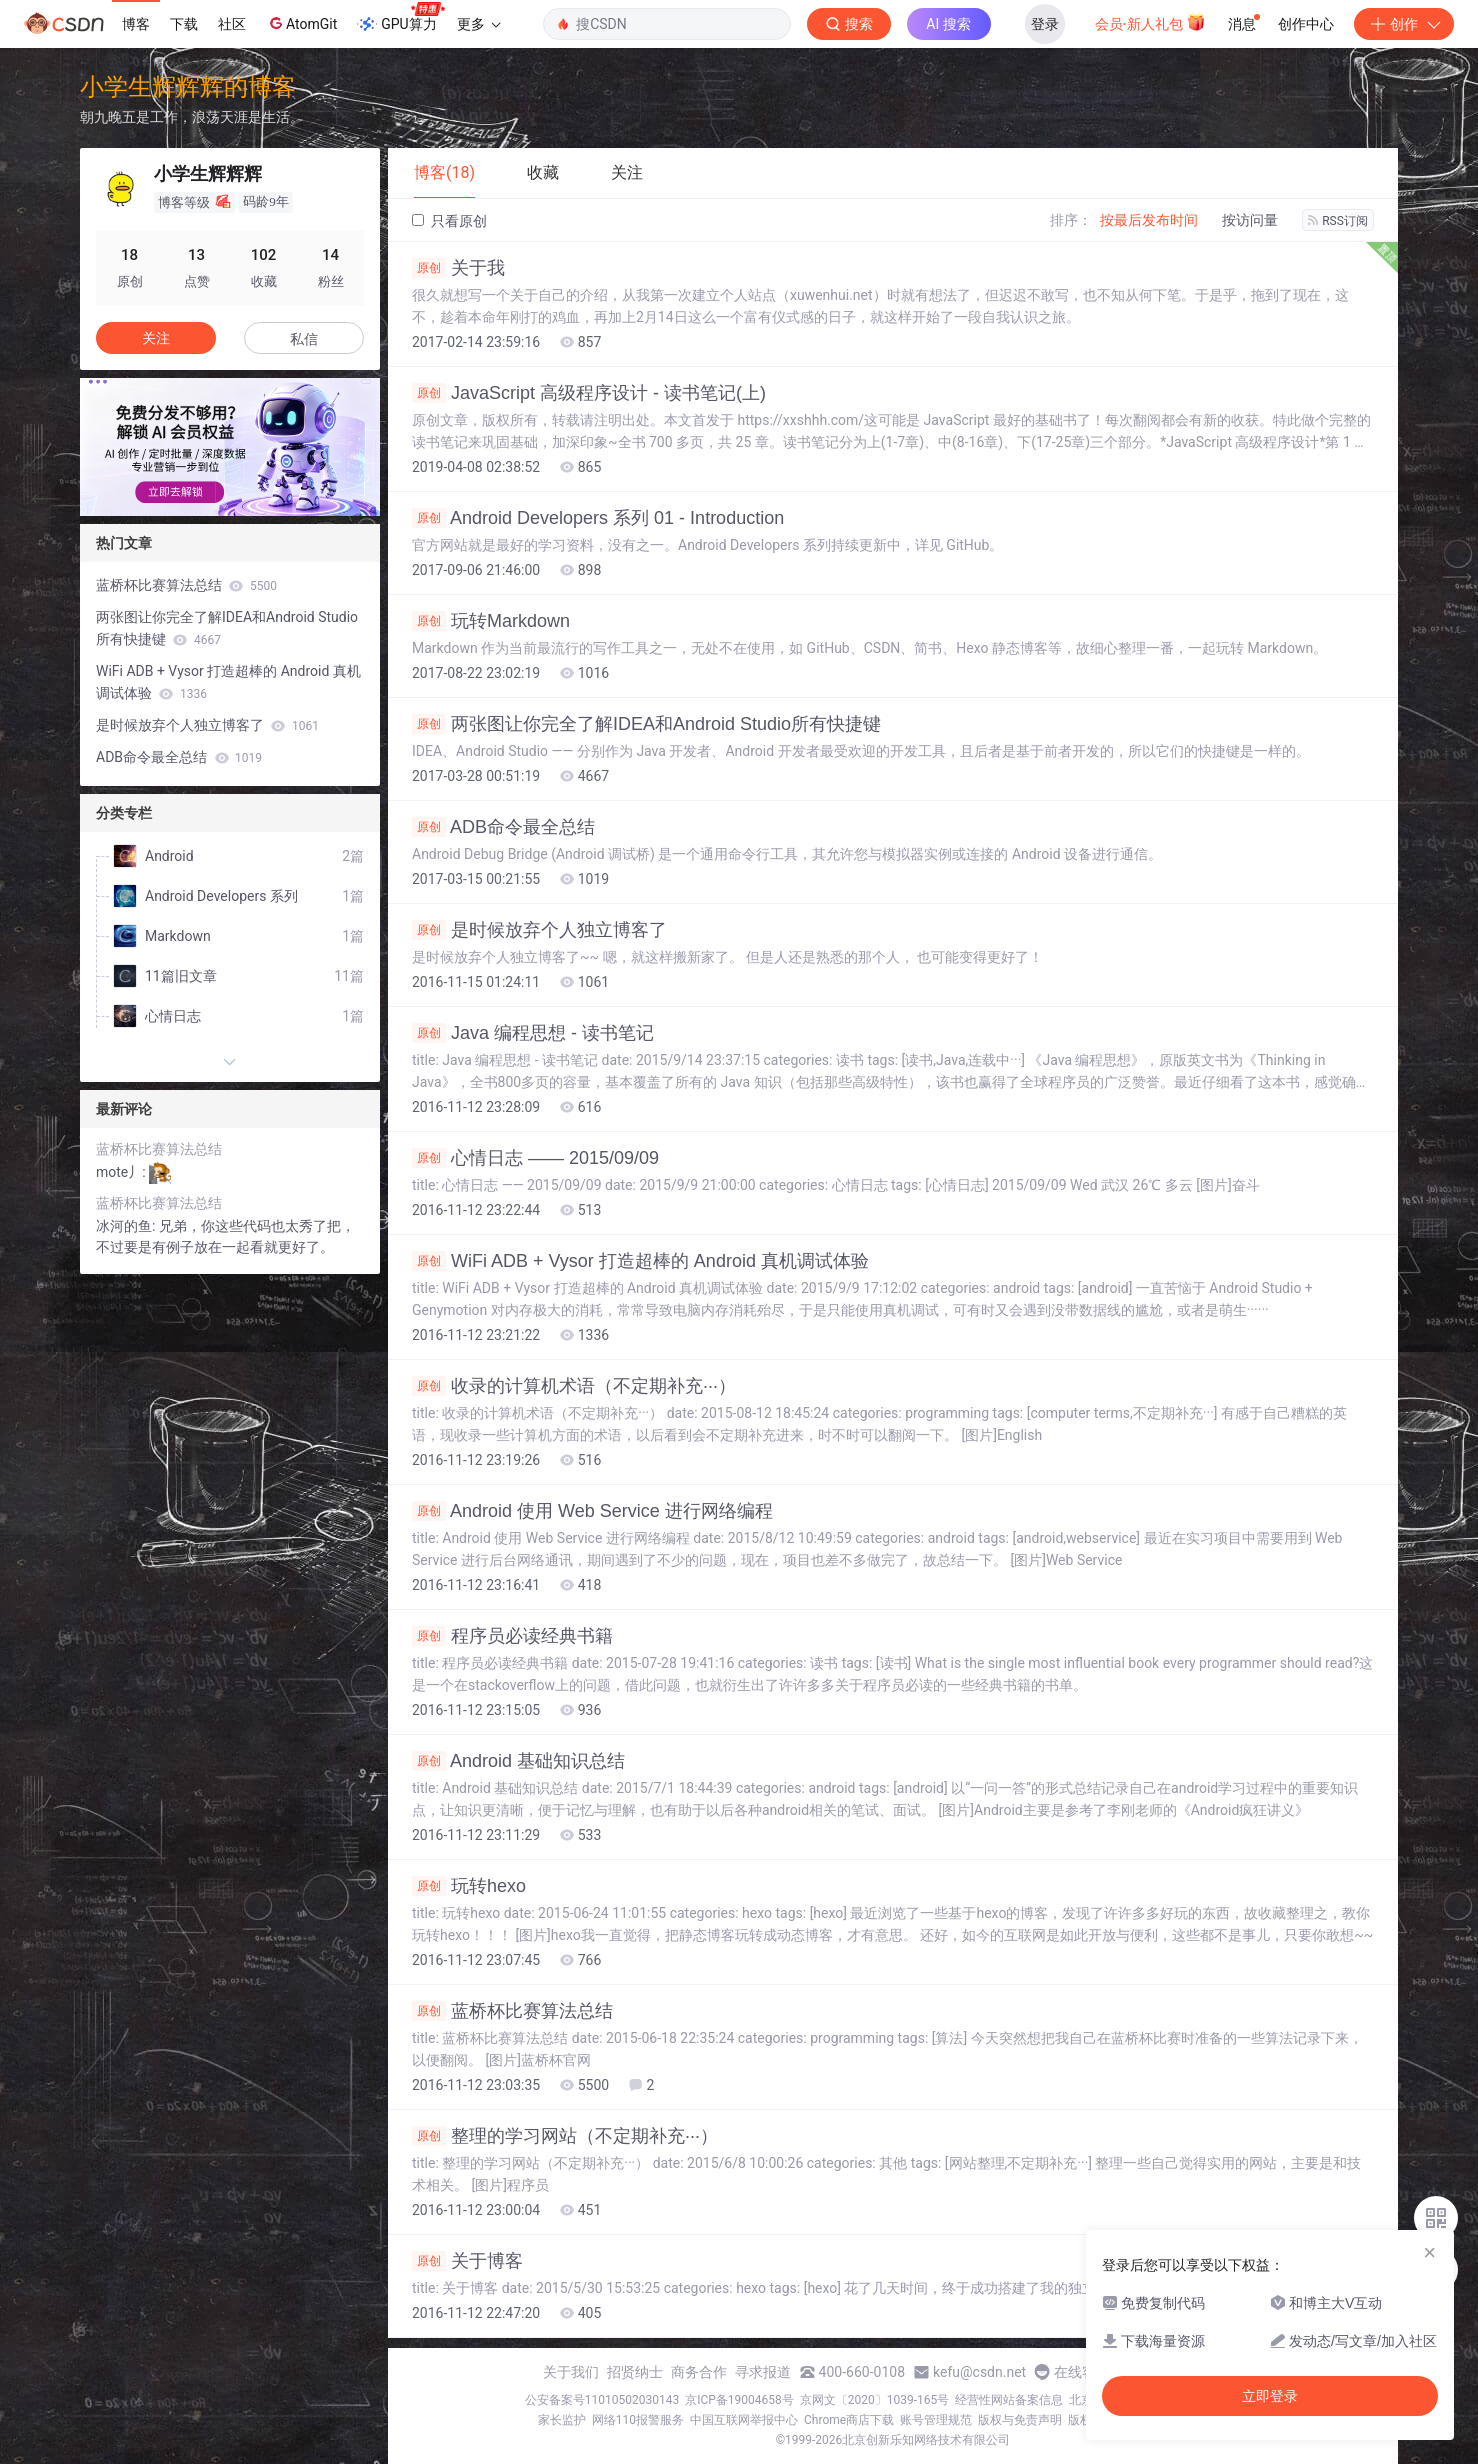 This screenshot has height=2464, width=1478. Describe the element at coordinates (458, 268) in the screenshot. I see `关于我` at that location.